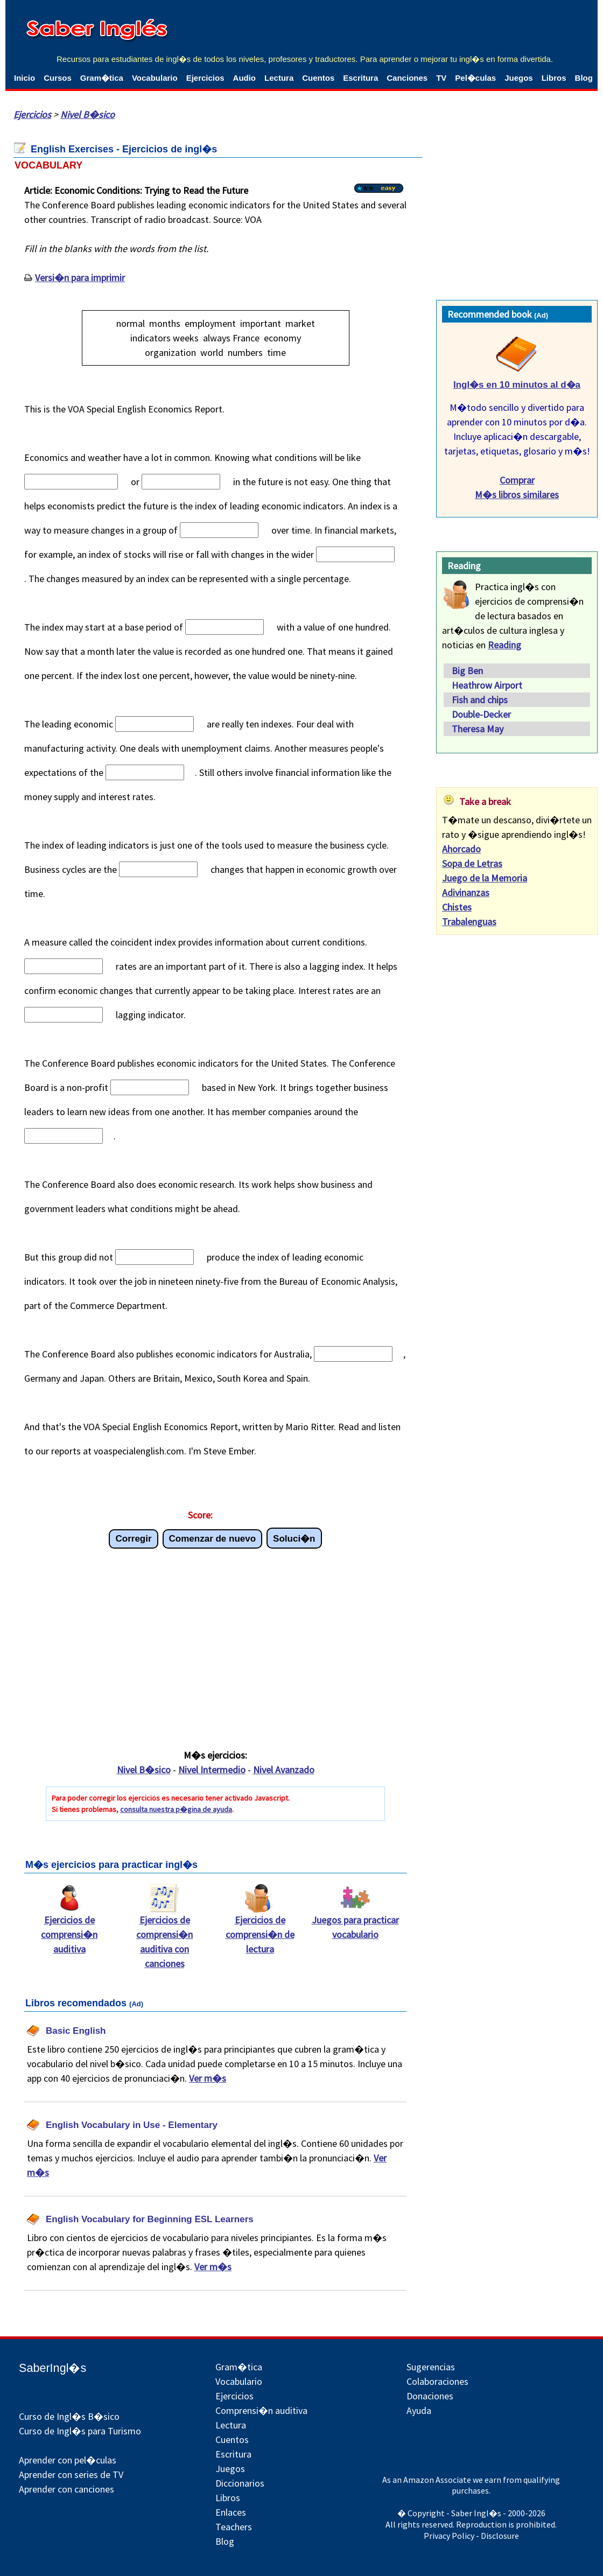 The height and width of the screenshot is (2576, 603). What do you see at coordinates (441, 77) in the screenshot?
I see `TV` at bounding box center [441, 77].